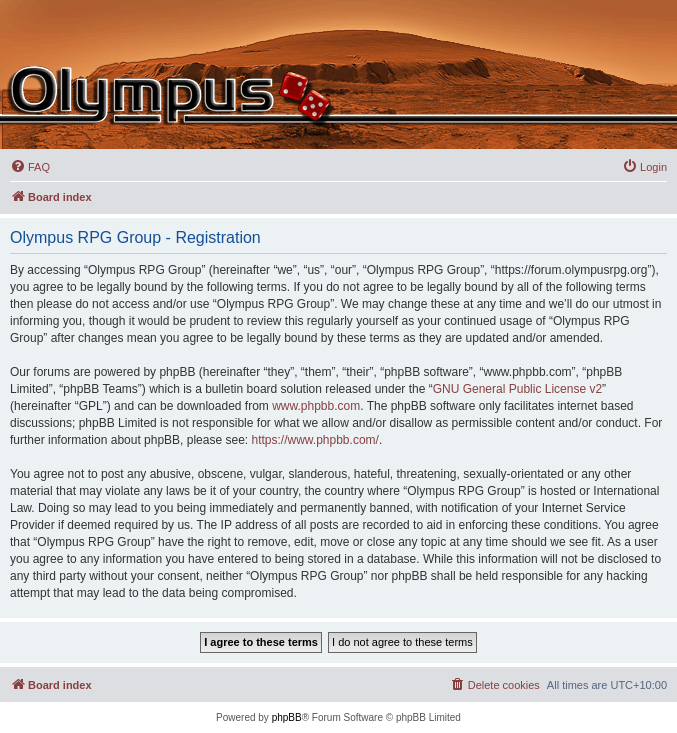 The image size is (677, 733). I want to click on www.phpbb.com, so click(316, 406).